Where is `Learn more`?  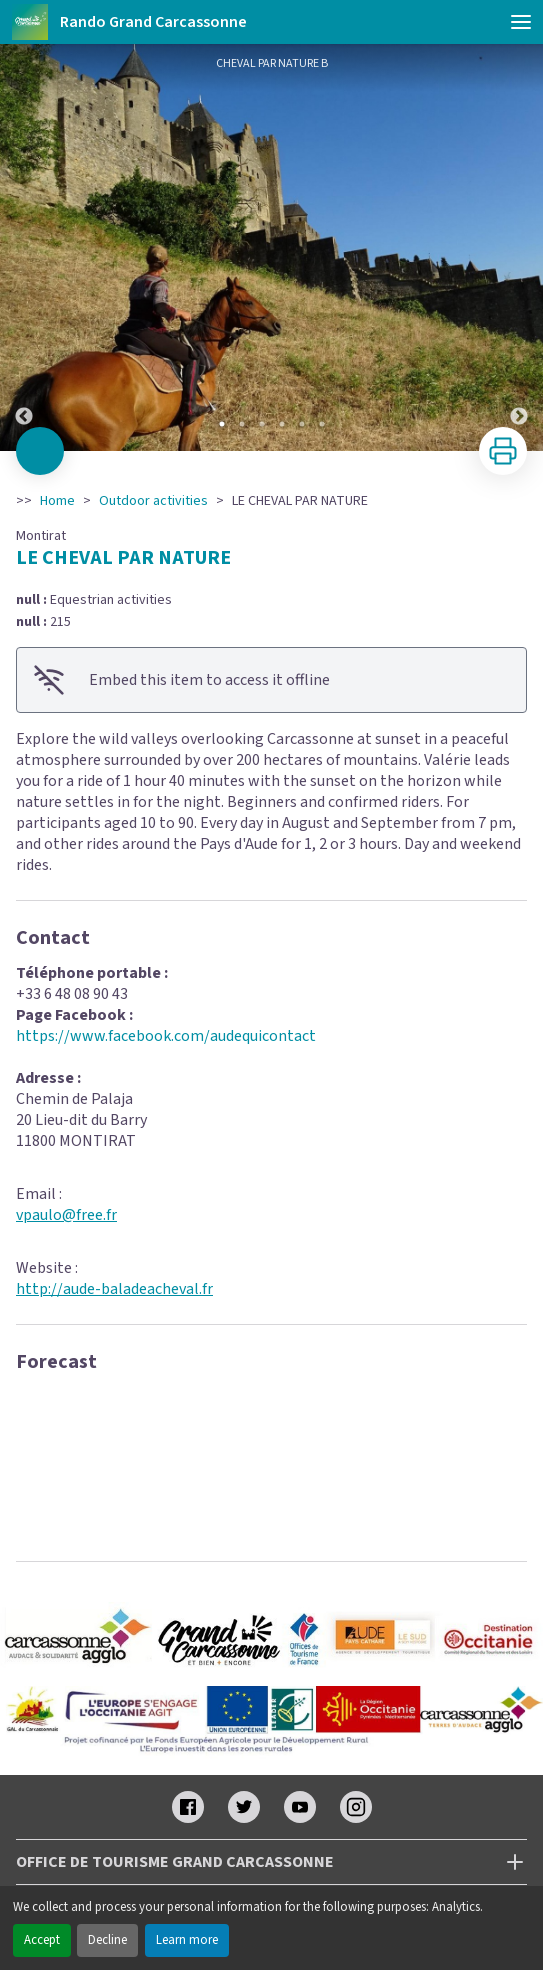
Learn more is located at coordinates (187, 1940).